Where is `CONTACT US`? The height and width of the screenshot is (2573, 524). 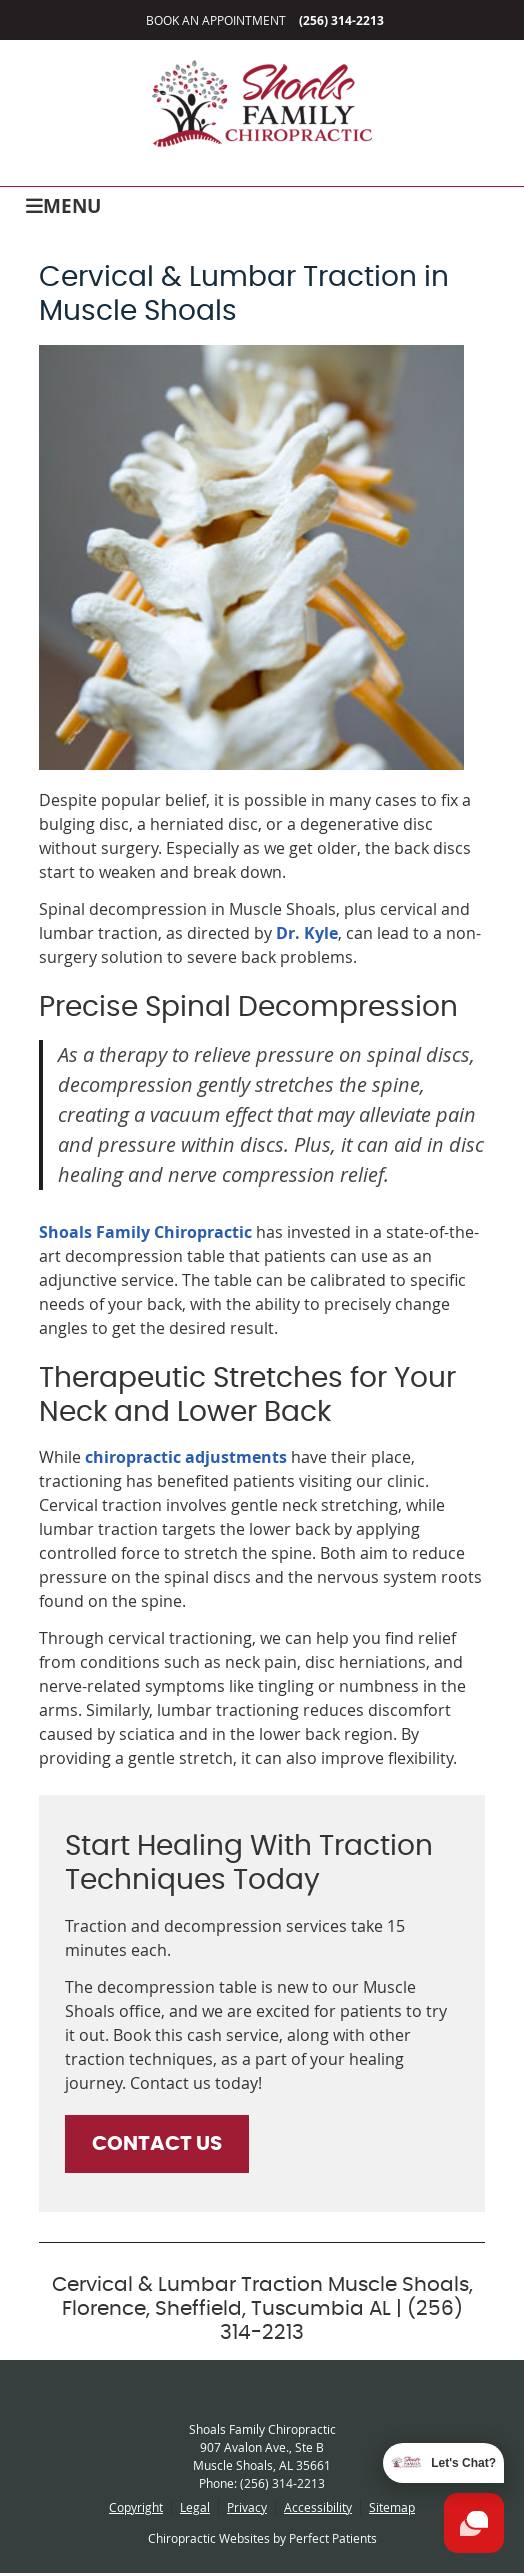
CONTACT US is located at coordinates (157, 2144).